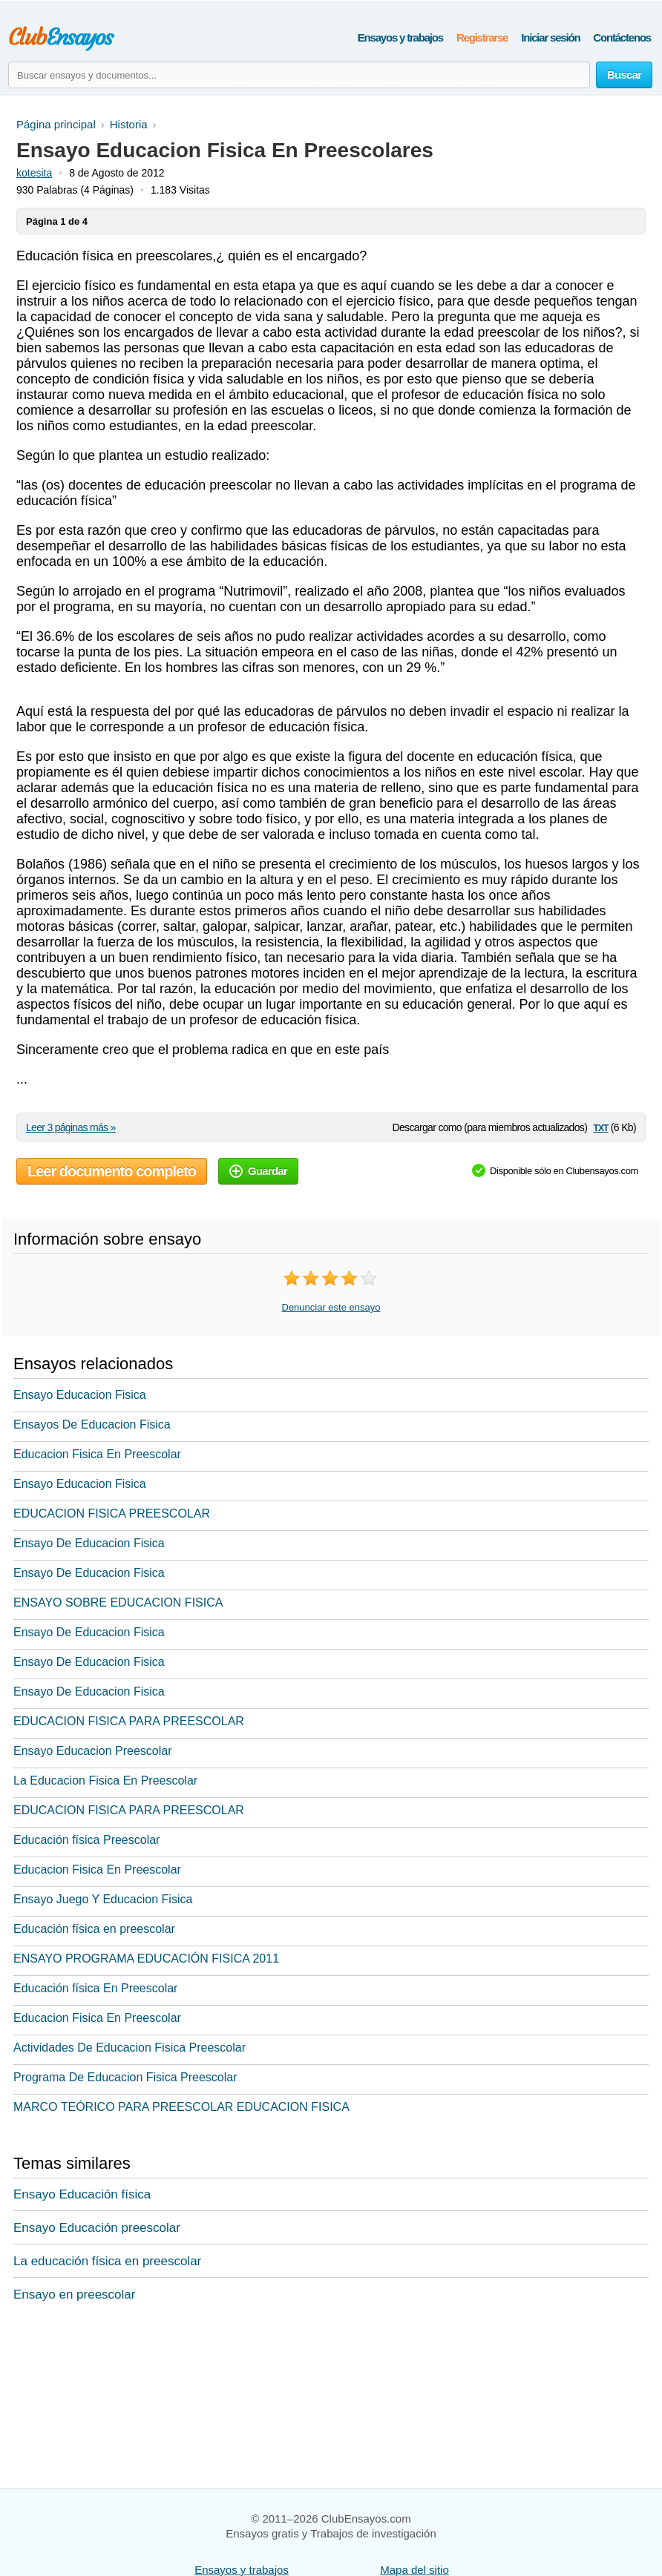  Describe the element at coordinates (95, 1988) in the screenshot. I see `Educación física En Preescolar` at that location.